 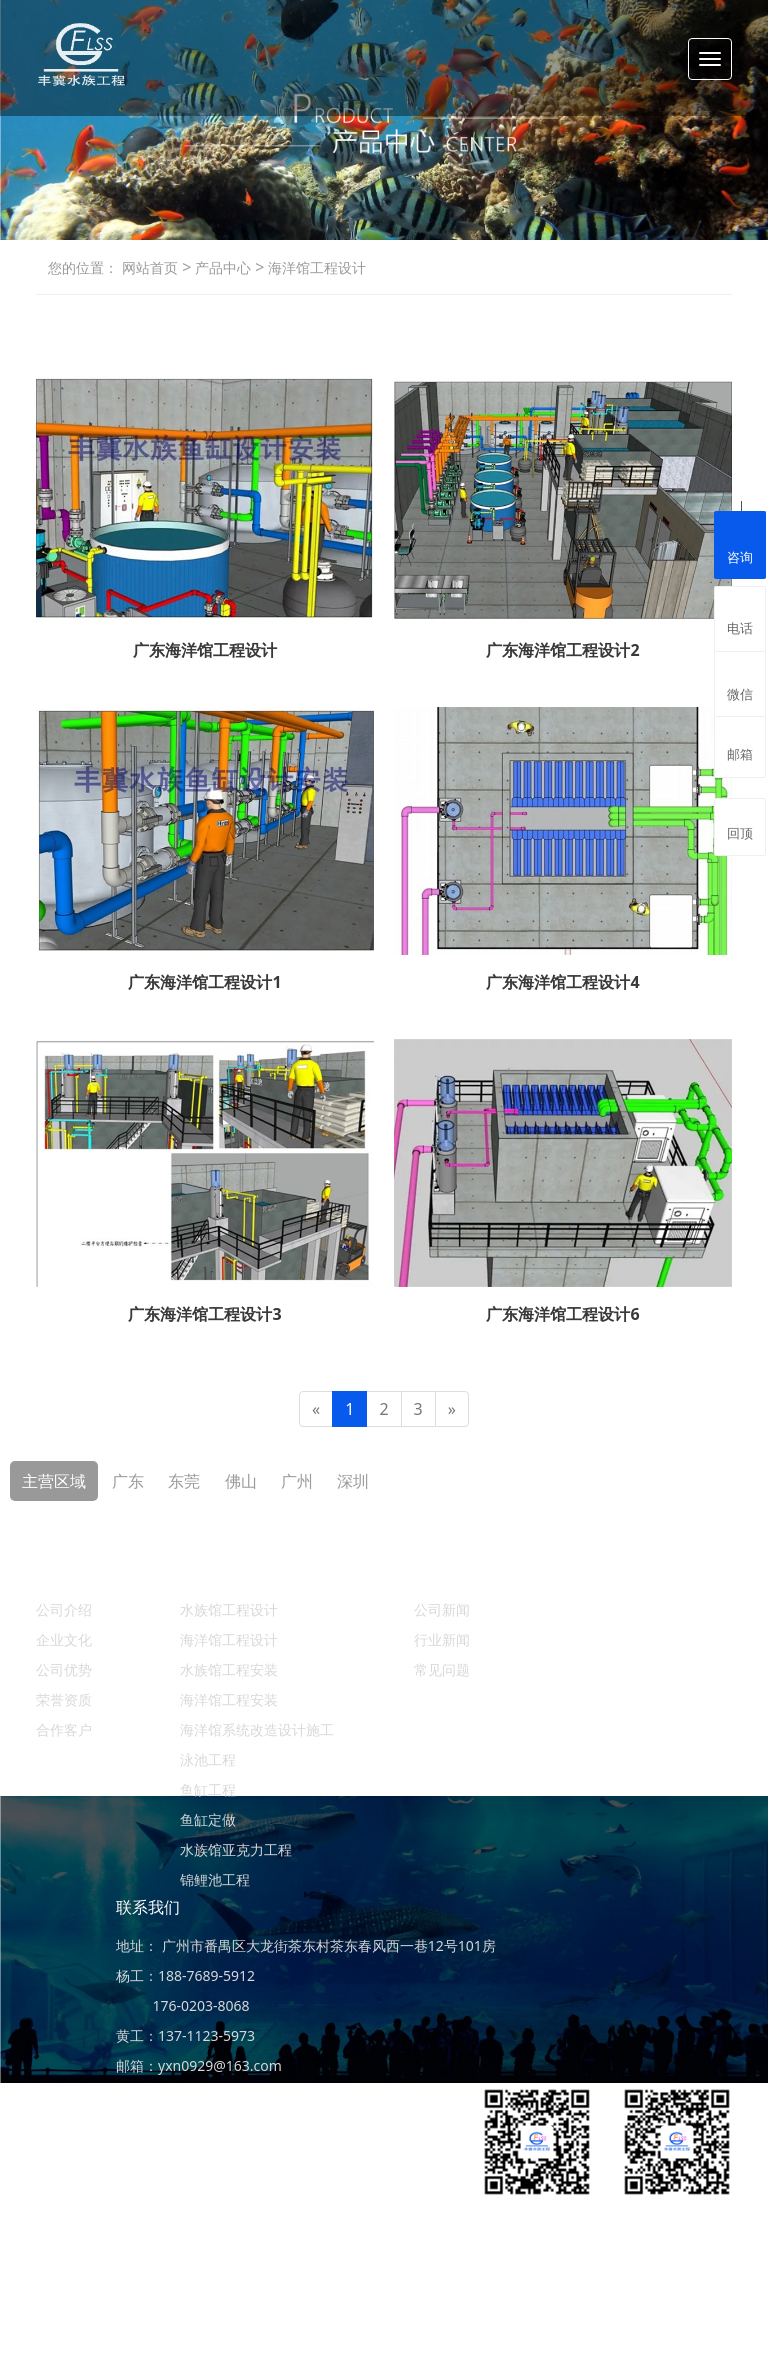 What do you see at coordinates (83, 267) in the screenshot?
I see `您的位置：` at bounding box center [83, 267].